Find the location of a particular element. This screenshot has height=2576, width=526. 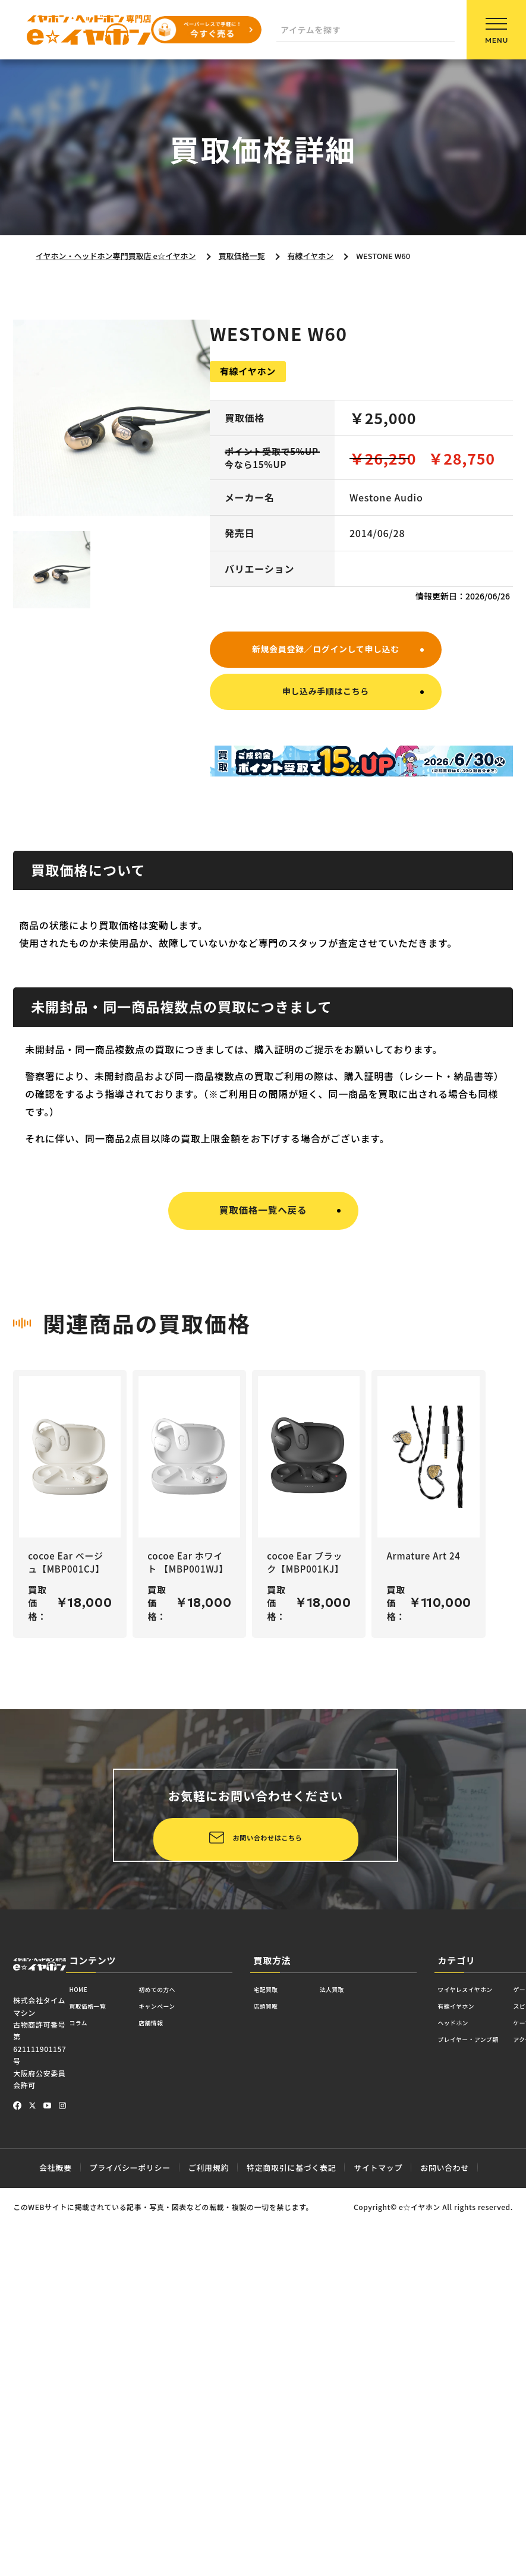

初めての方へ is located at coordinates (186, 2360).